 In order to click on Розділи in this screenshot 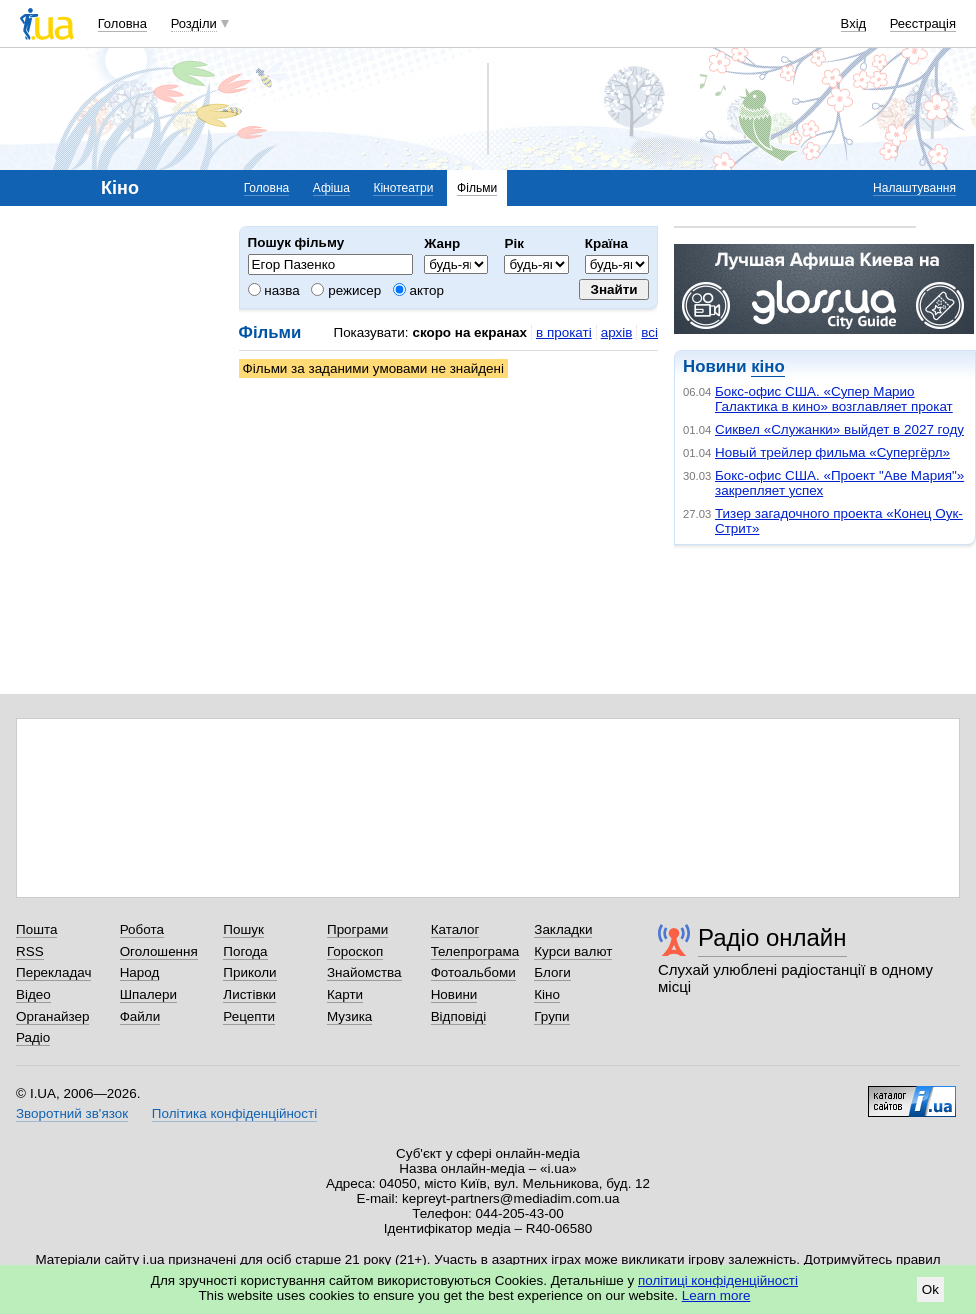, I will do `click(194, 23)`.